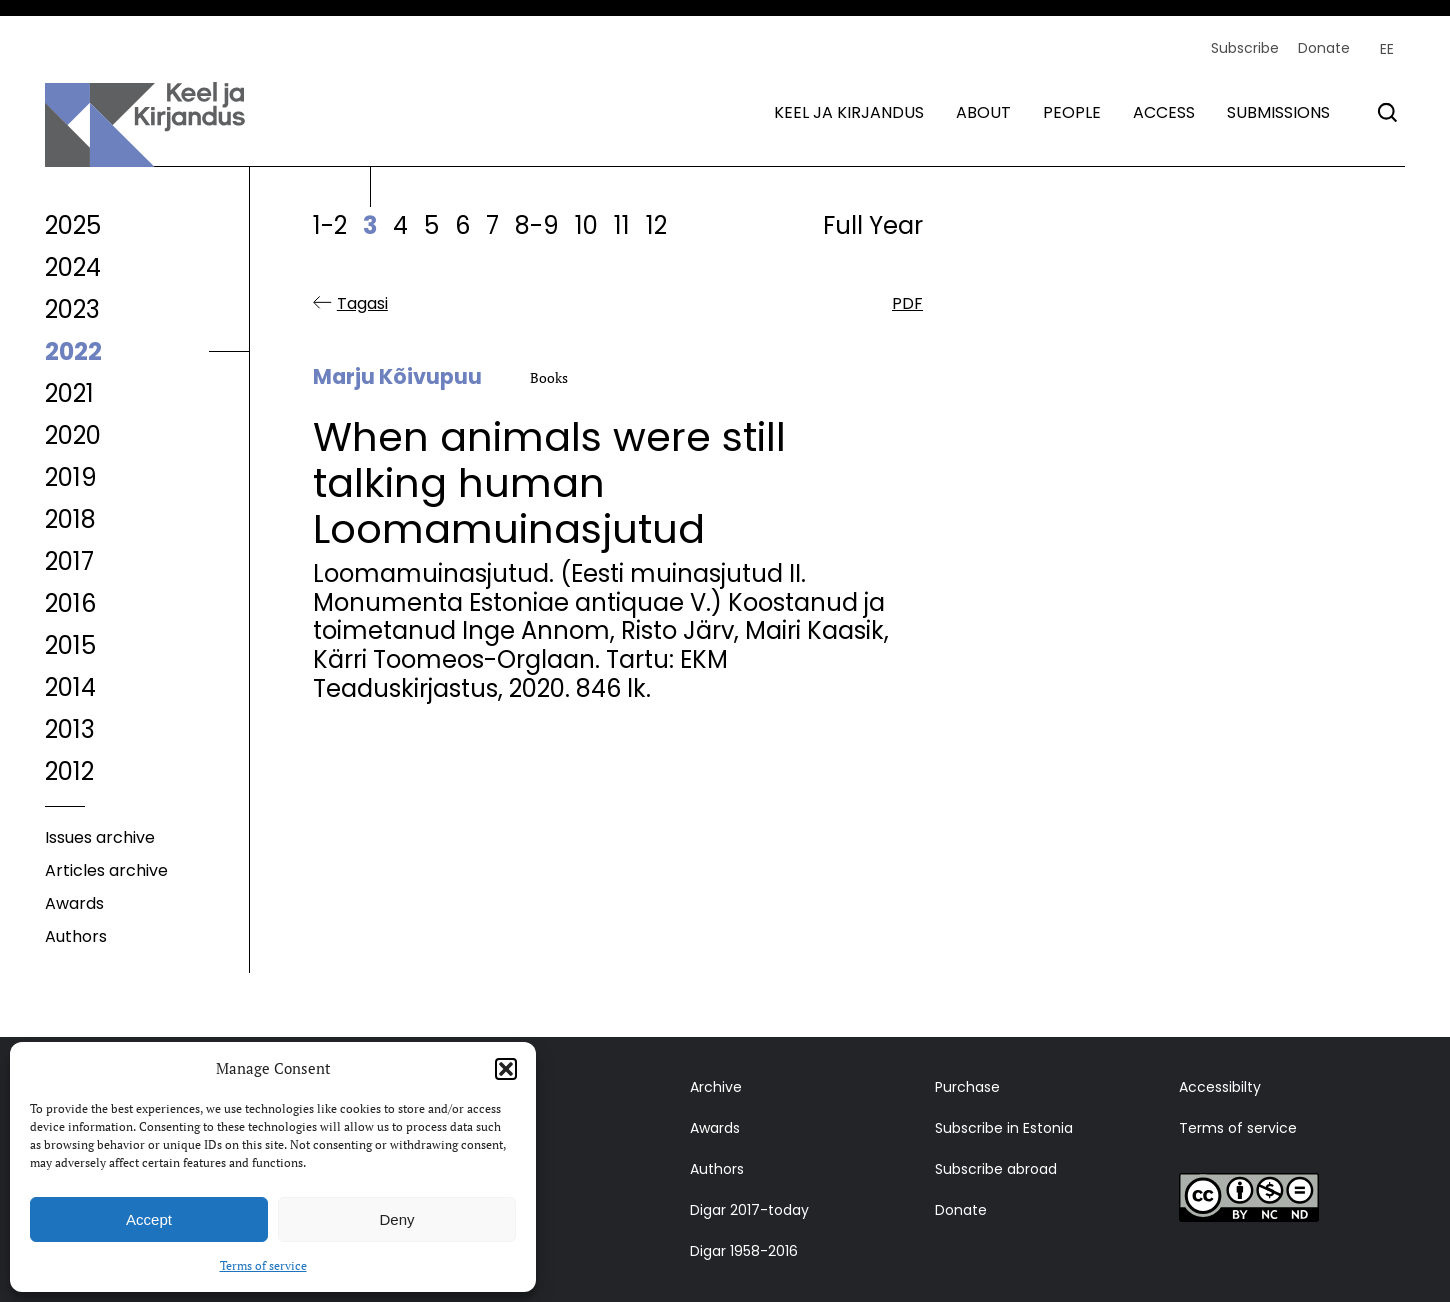  What do you see at coordinates (69, 561) in the screenshot?
I see `2017` at bounding box center [69, 561].